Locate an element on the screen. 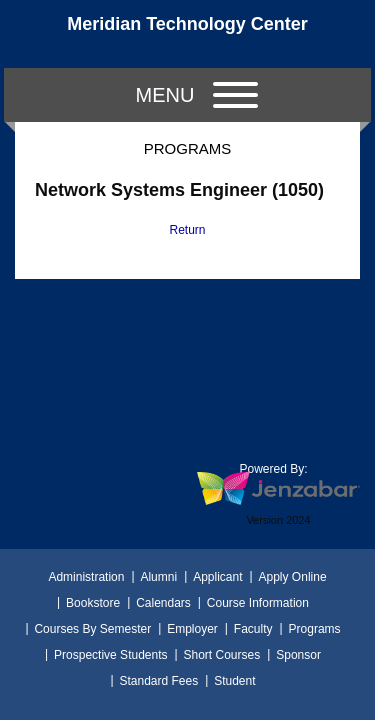  Administration is located at coordinates (86, 577).